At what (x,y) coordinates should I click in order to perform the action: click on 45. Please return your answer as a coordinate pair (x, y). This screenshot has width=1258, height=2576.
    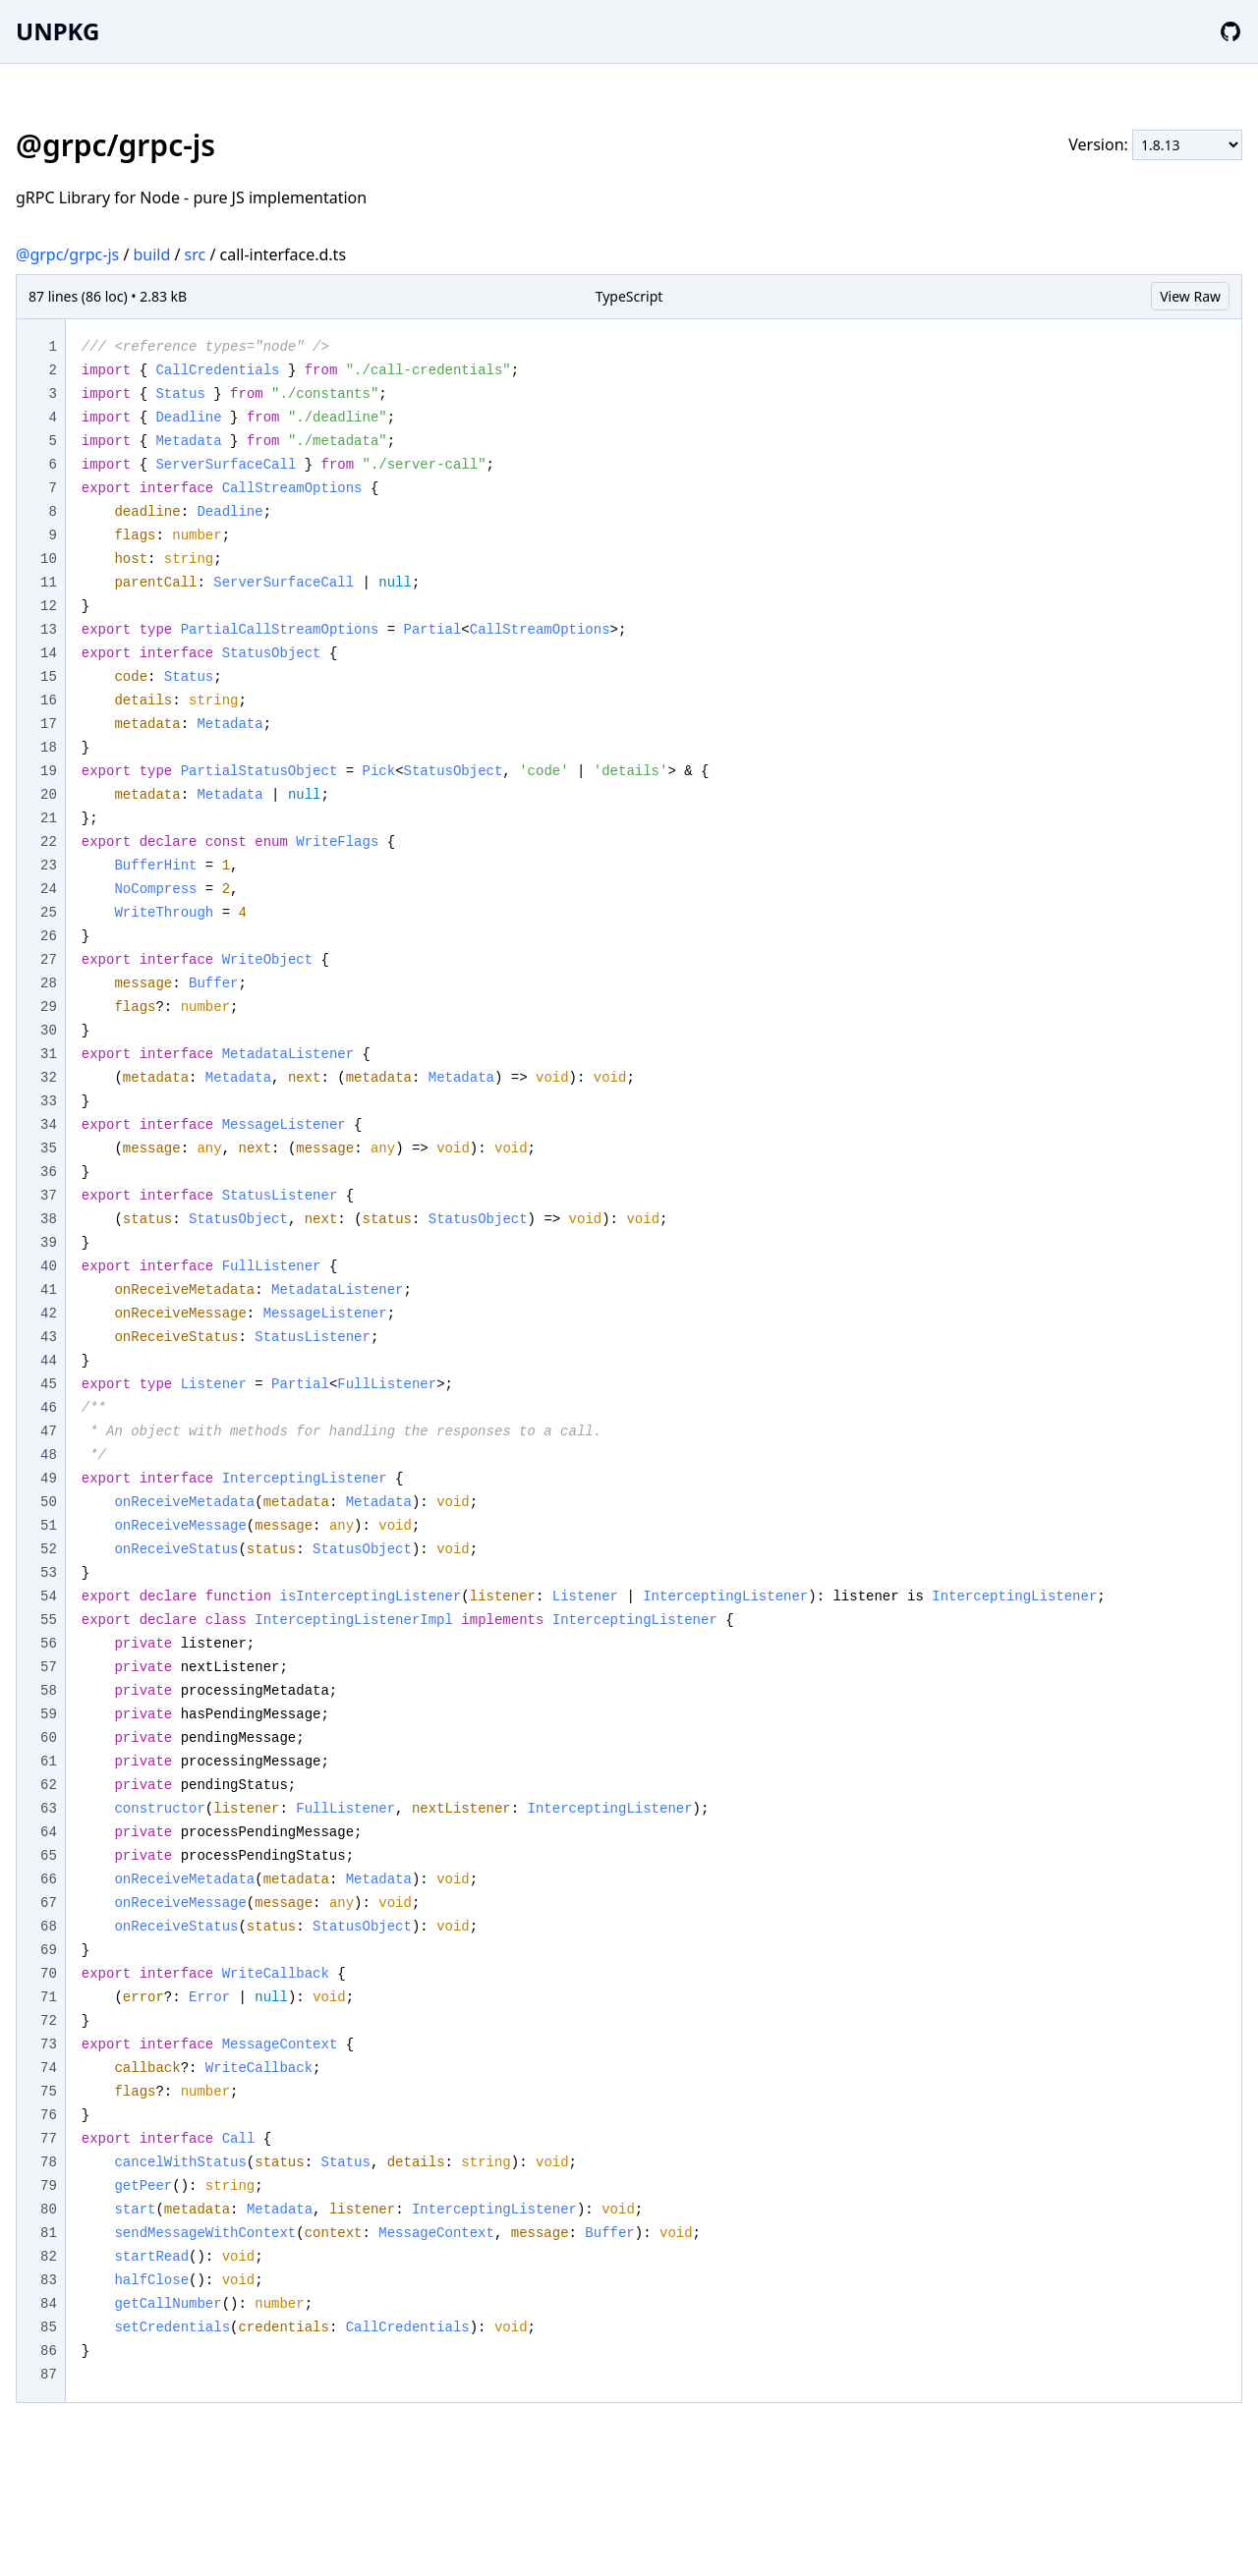
    Looking at the image, I should click on (48, 1384).